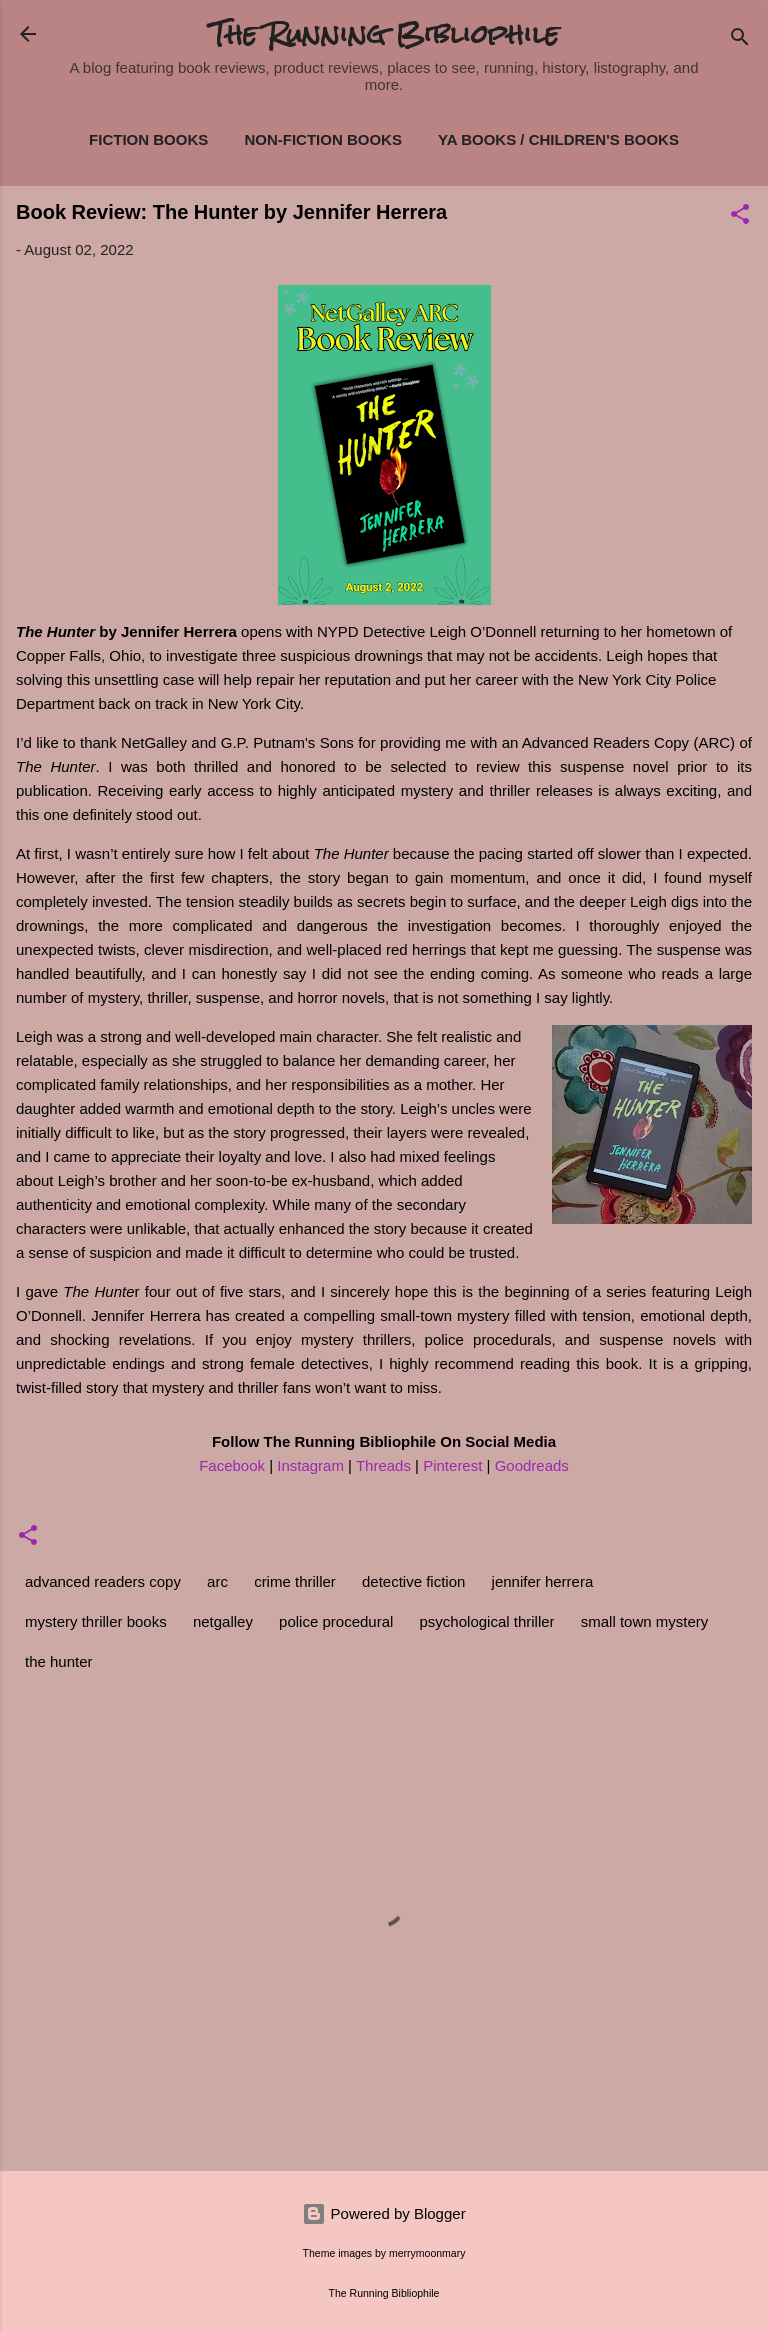 Image resolution: width=768 pixels, height=2331 pixels. I want to click on Non-Fiction Books, so click(323, 139).